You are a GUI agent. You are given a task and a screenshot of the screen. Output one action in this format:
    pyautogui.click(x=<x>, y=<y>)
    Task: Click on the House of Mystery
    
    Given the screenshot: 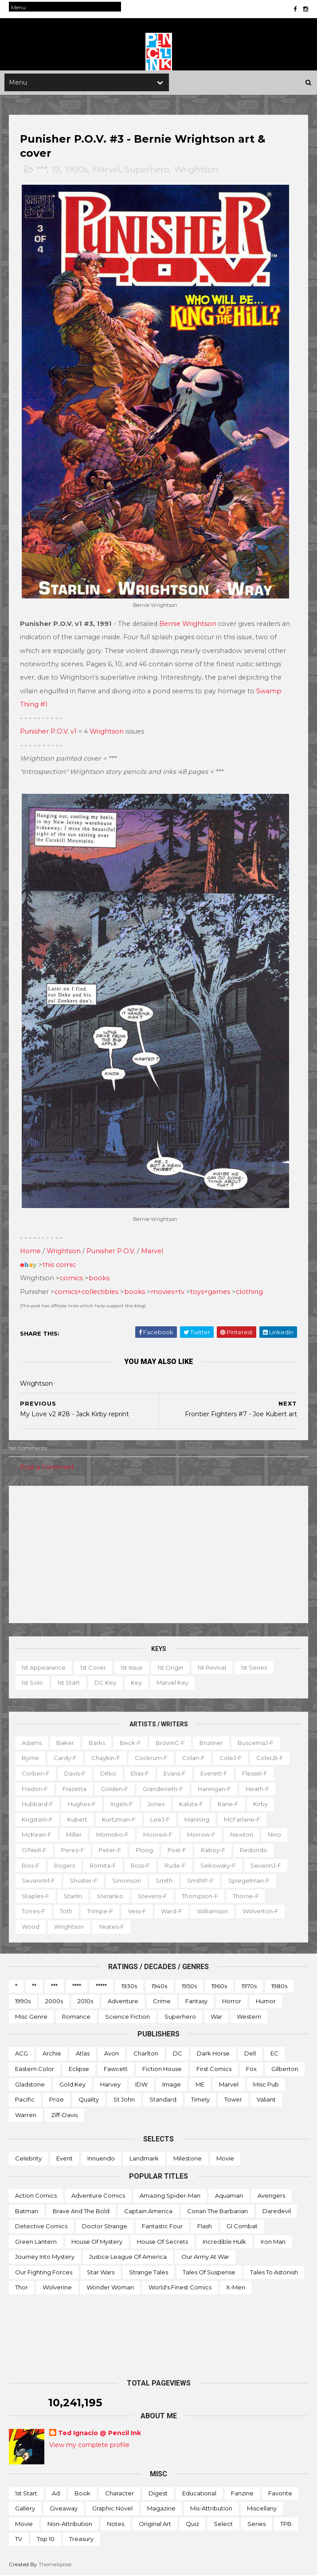 What is the action you would take?
    pyautogui.click(x=96, y=2242)
    